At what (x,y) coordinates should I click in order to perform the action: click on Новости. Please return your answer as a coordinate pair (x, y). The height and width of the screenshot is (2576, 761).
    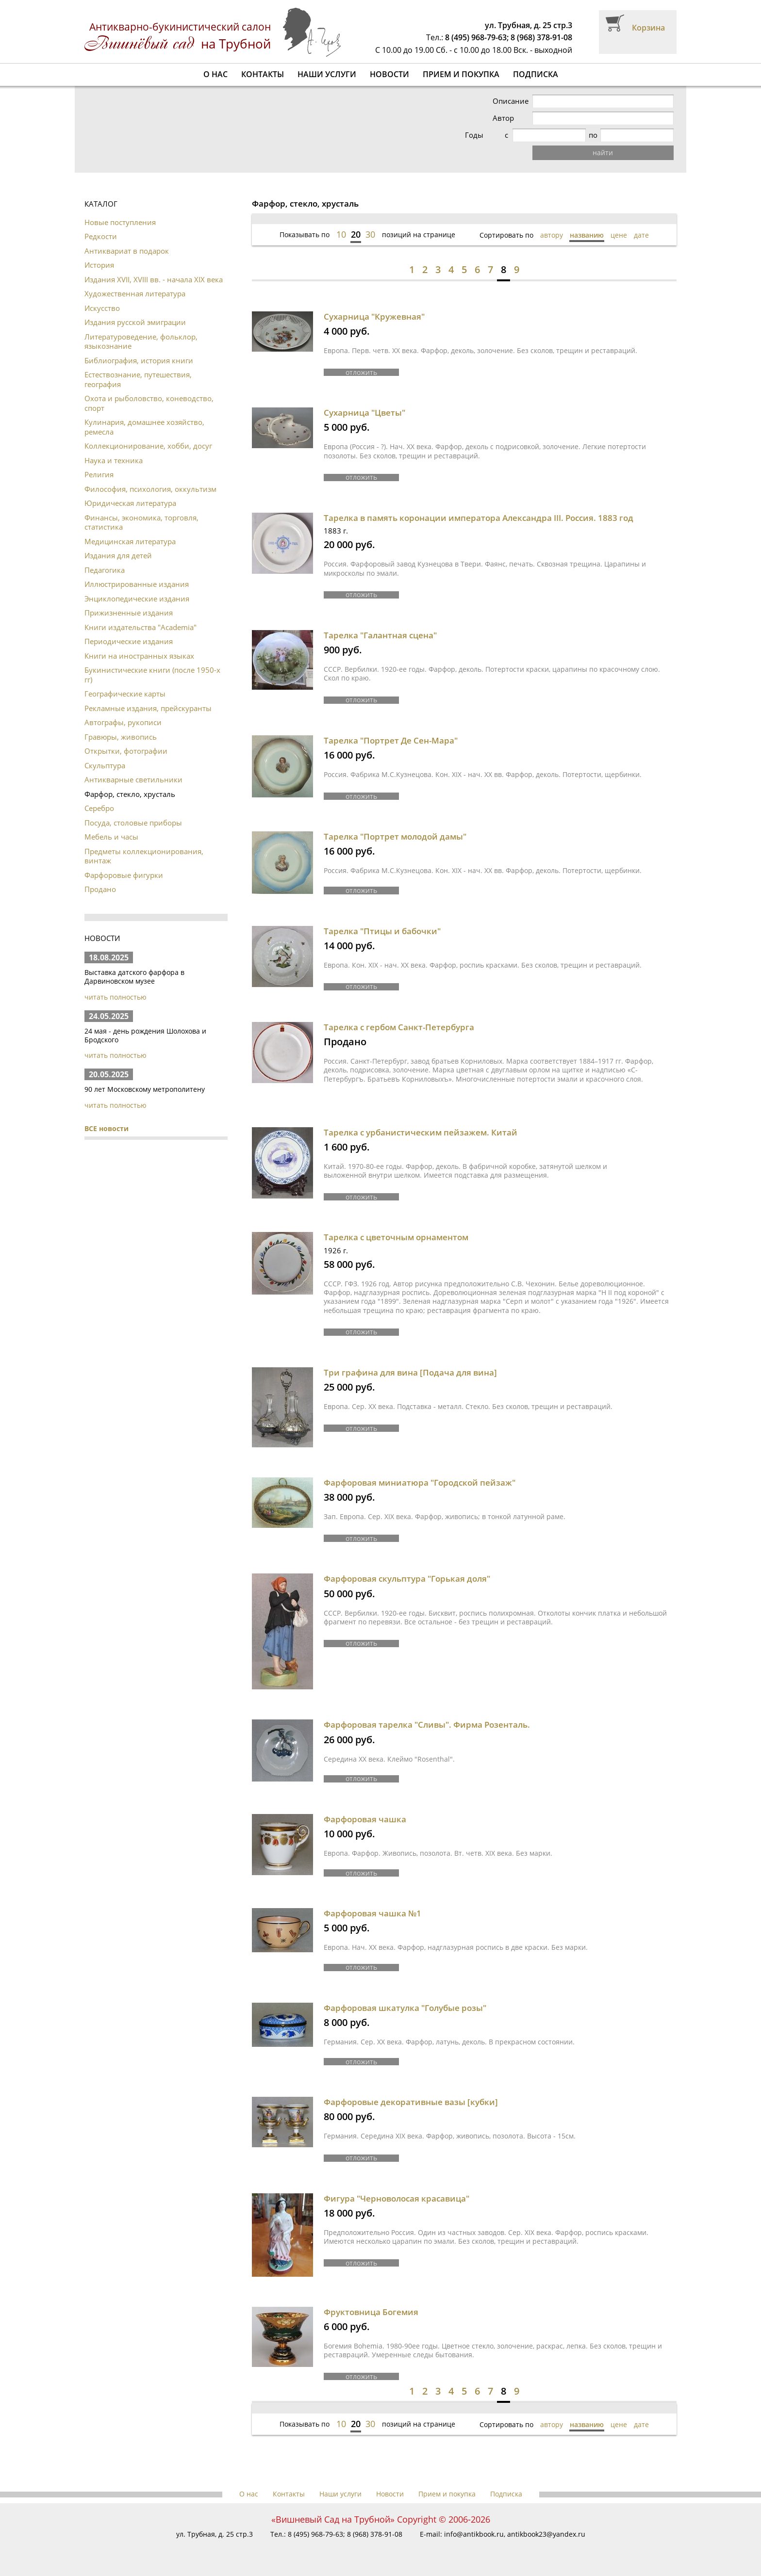
    Looking at the image, I should click on (389, 74).